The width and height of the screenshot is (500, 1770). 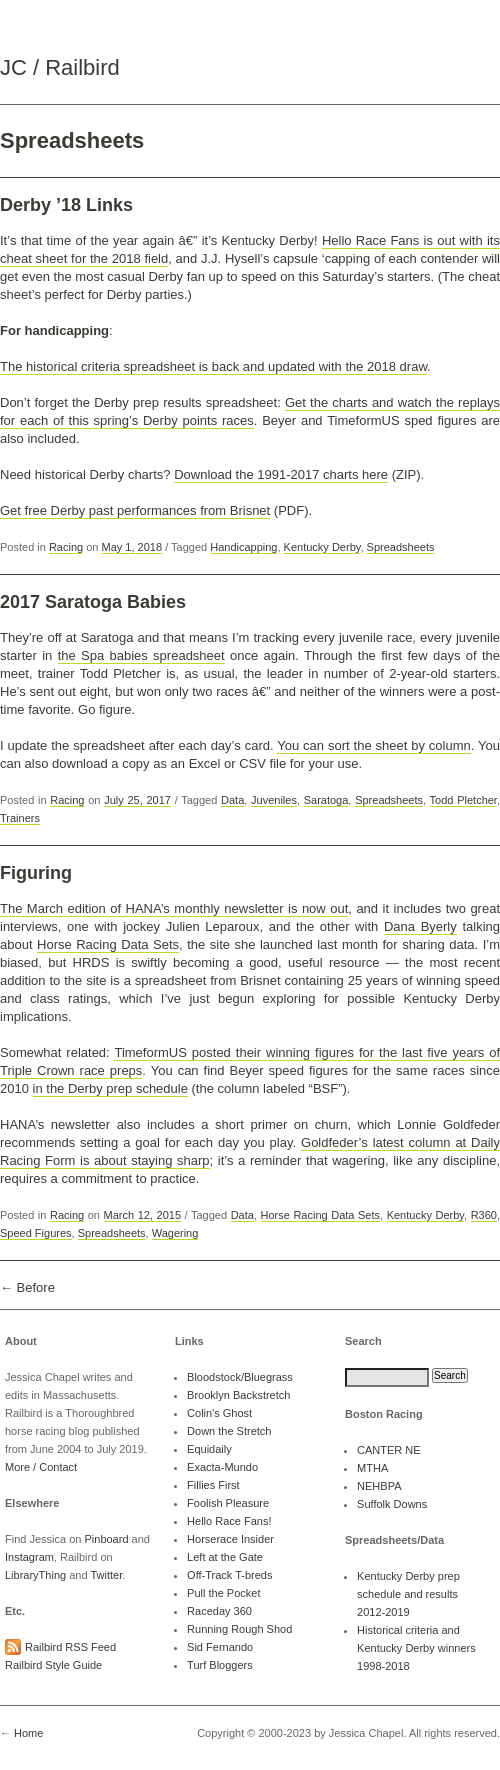 What do you see at coordinates (243, 547) in the screenshot?
I see `Handicapping` at bounding box center [243, 547].